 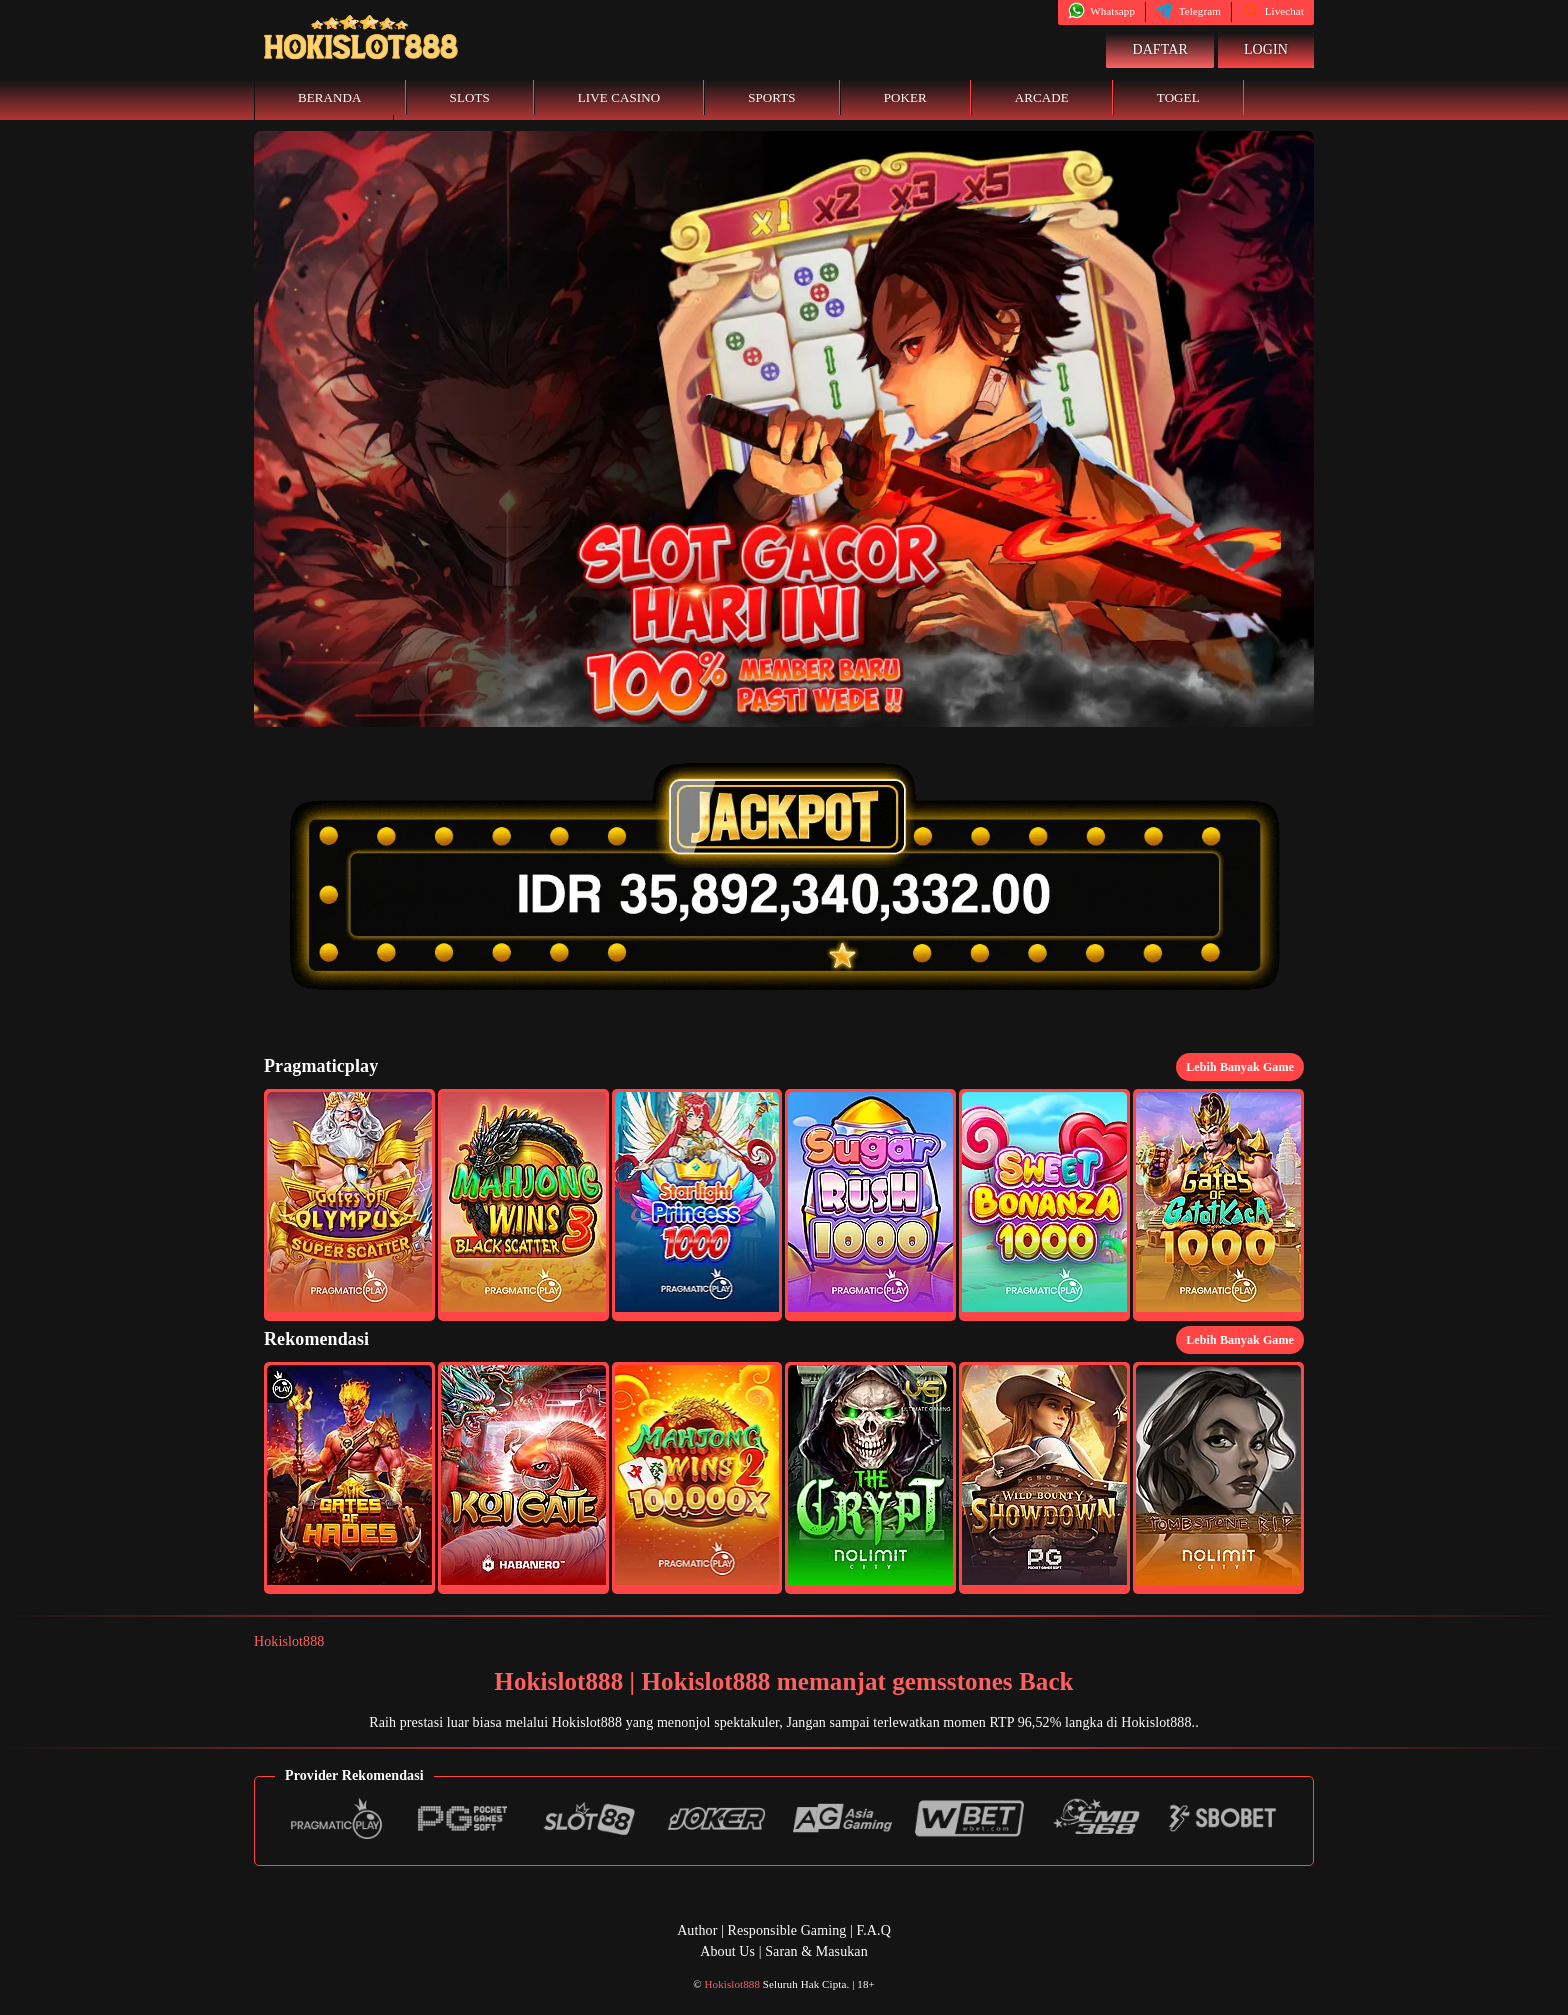 I want to click on Arcade, so click(x=1042, y=97).